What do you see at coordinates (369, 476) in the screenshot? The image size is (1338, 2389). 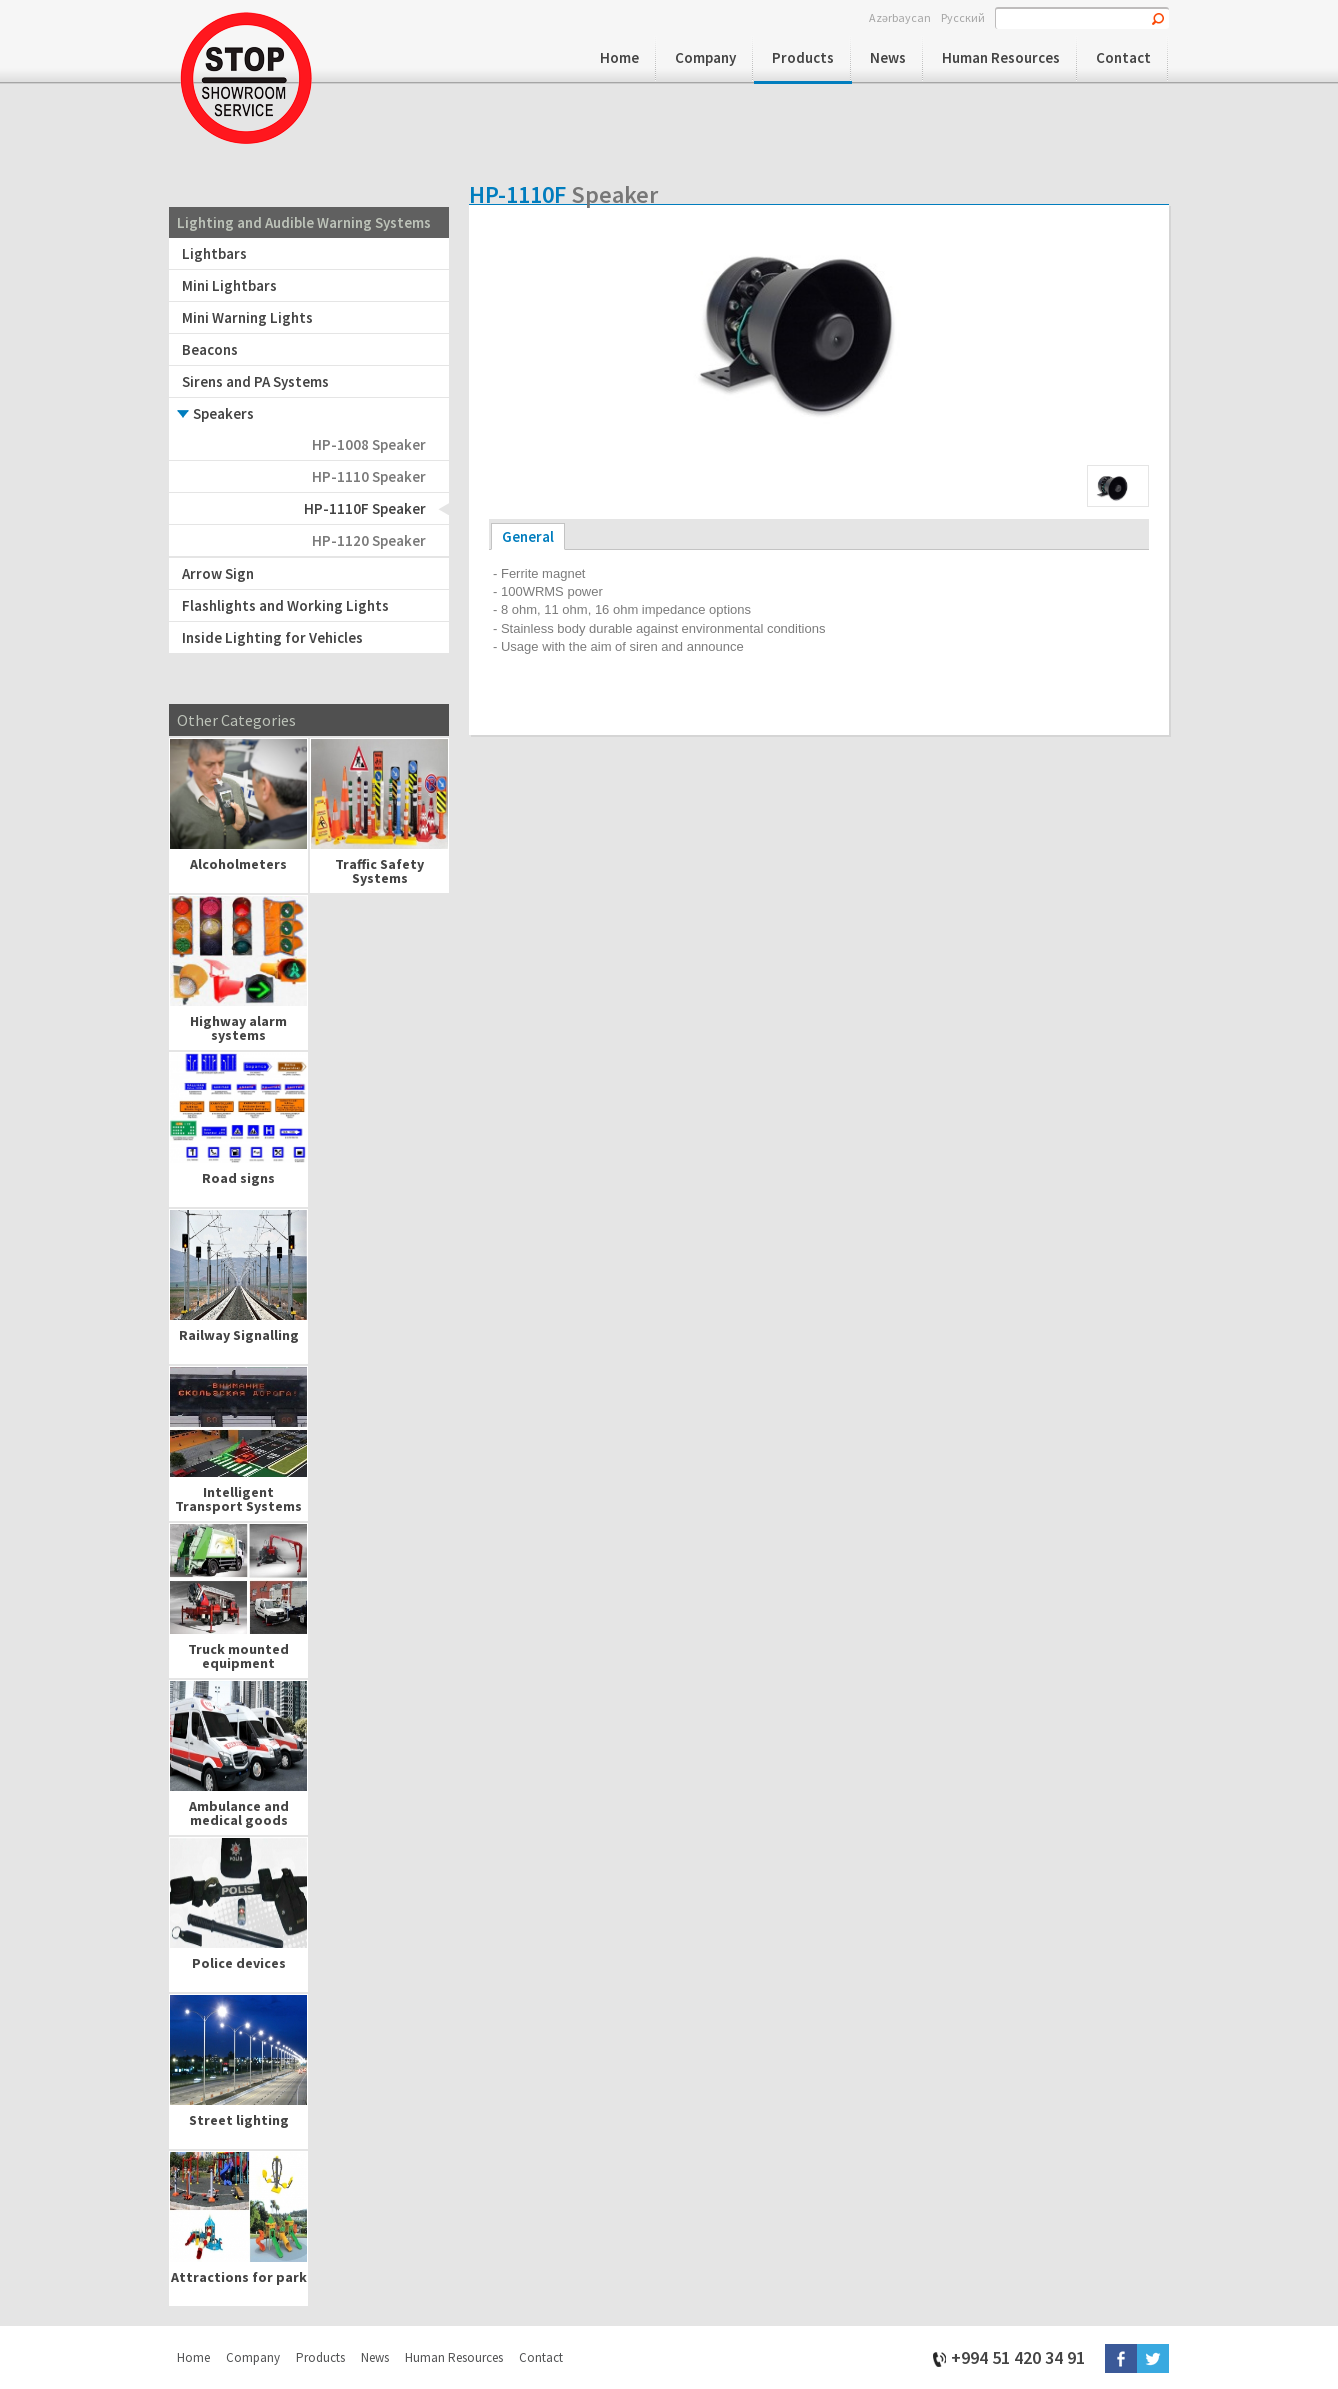 I see `HP-1110 Speaker` at bounding box center [369, 476].